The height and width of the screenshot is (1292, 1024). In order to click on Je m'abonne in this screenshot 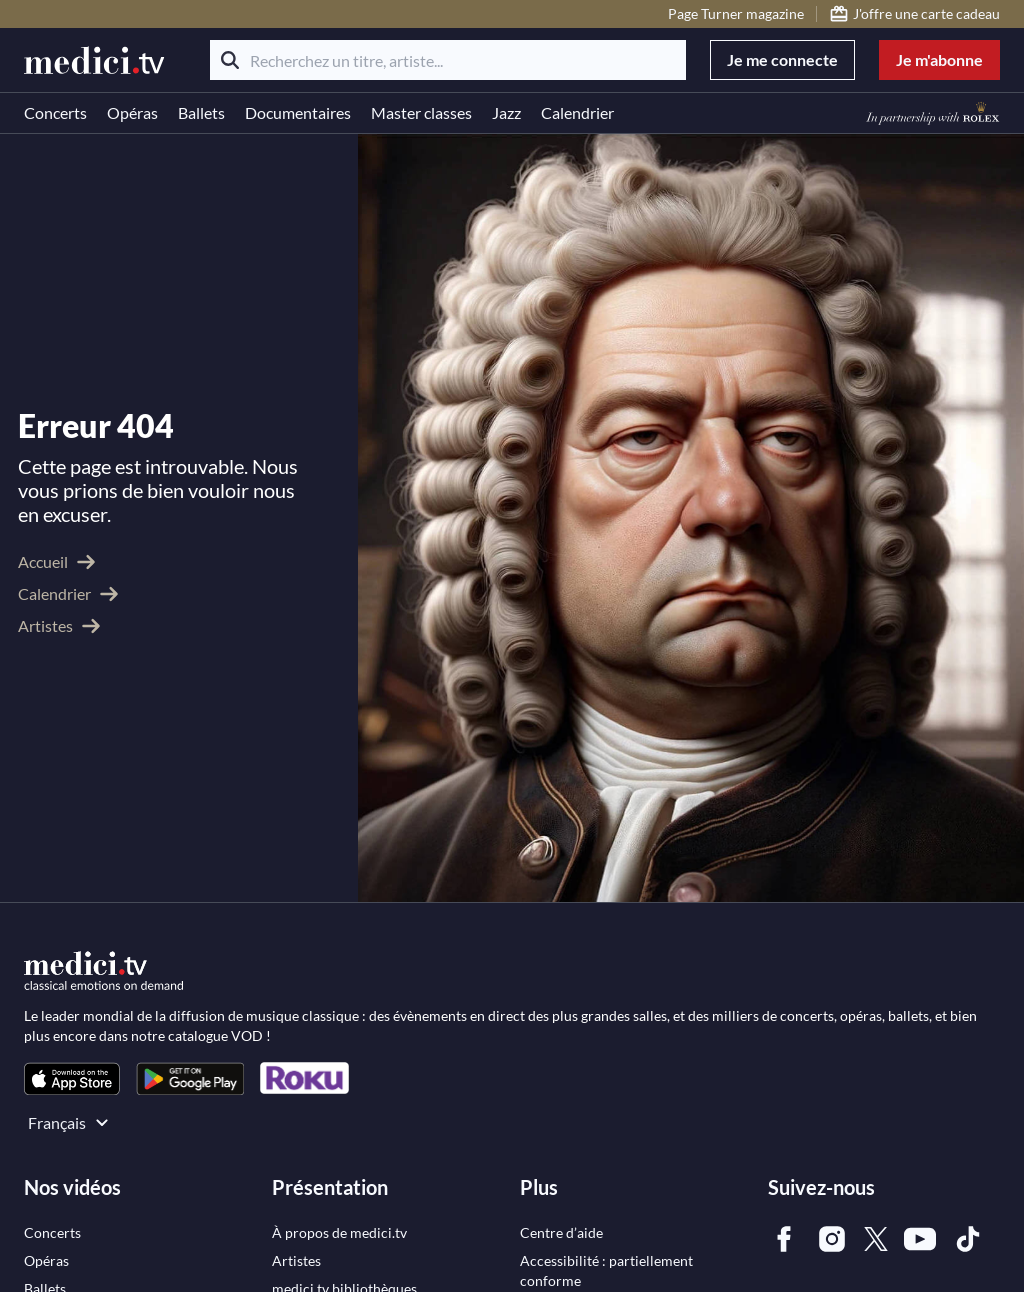, I will do `click(939, 59)`.